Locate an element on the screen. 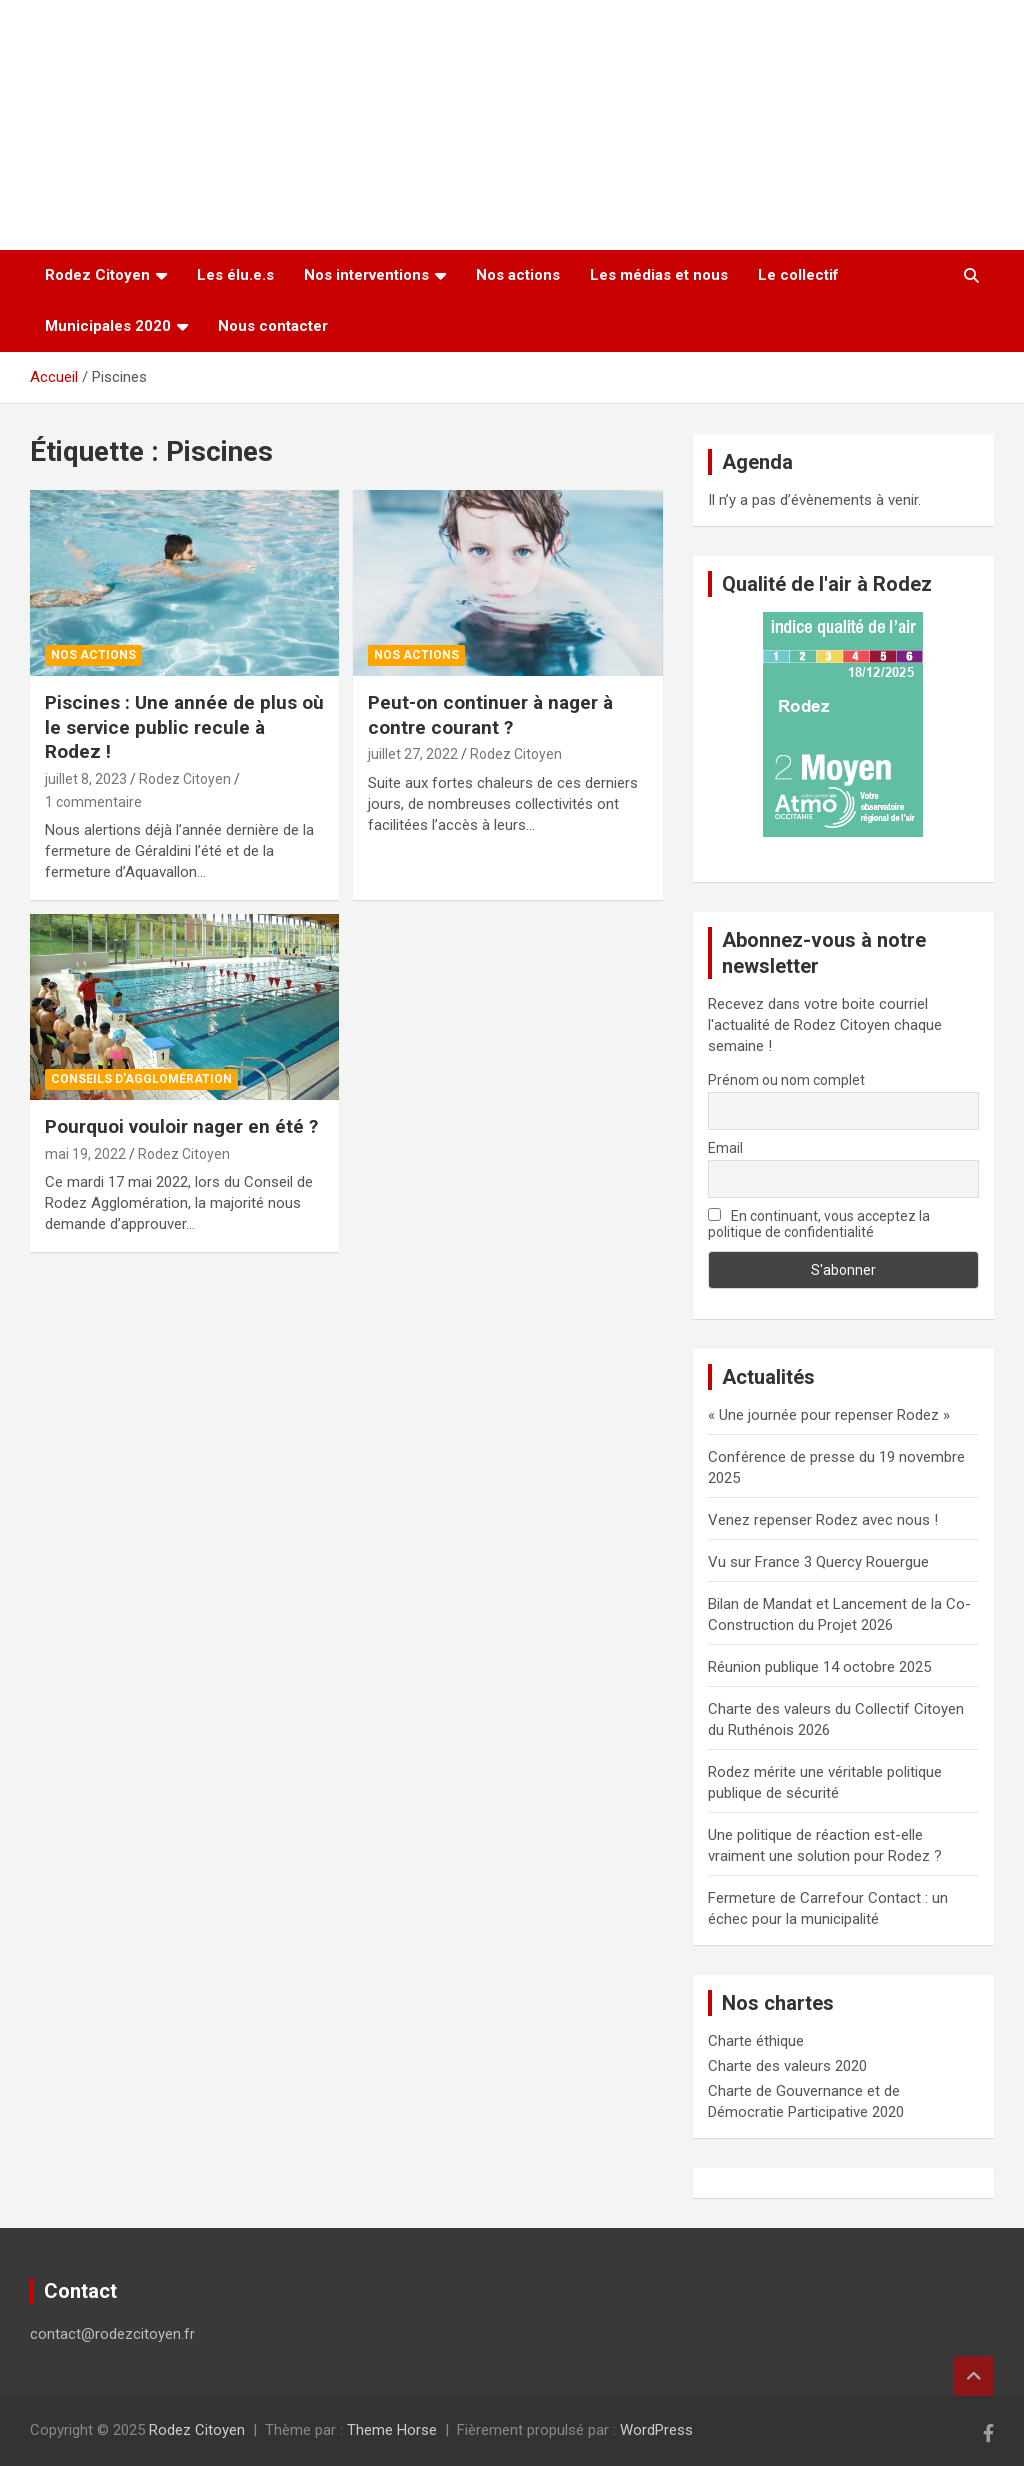 The image size is (1024, 2466). WordPress is located at coordinates (656, 2430).